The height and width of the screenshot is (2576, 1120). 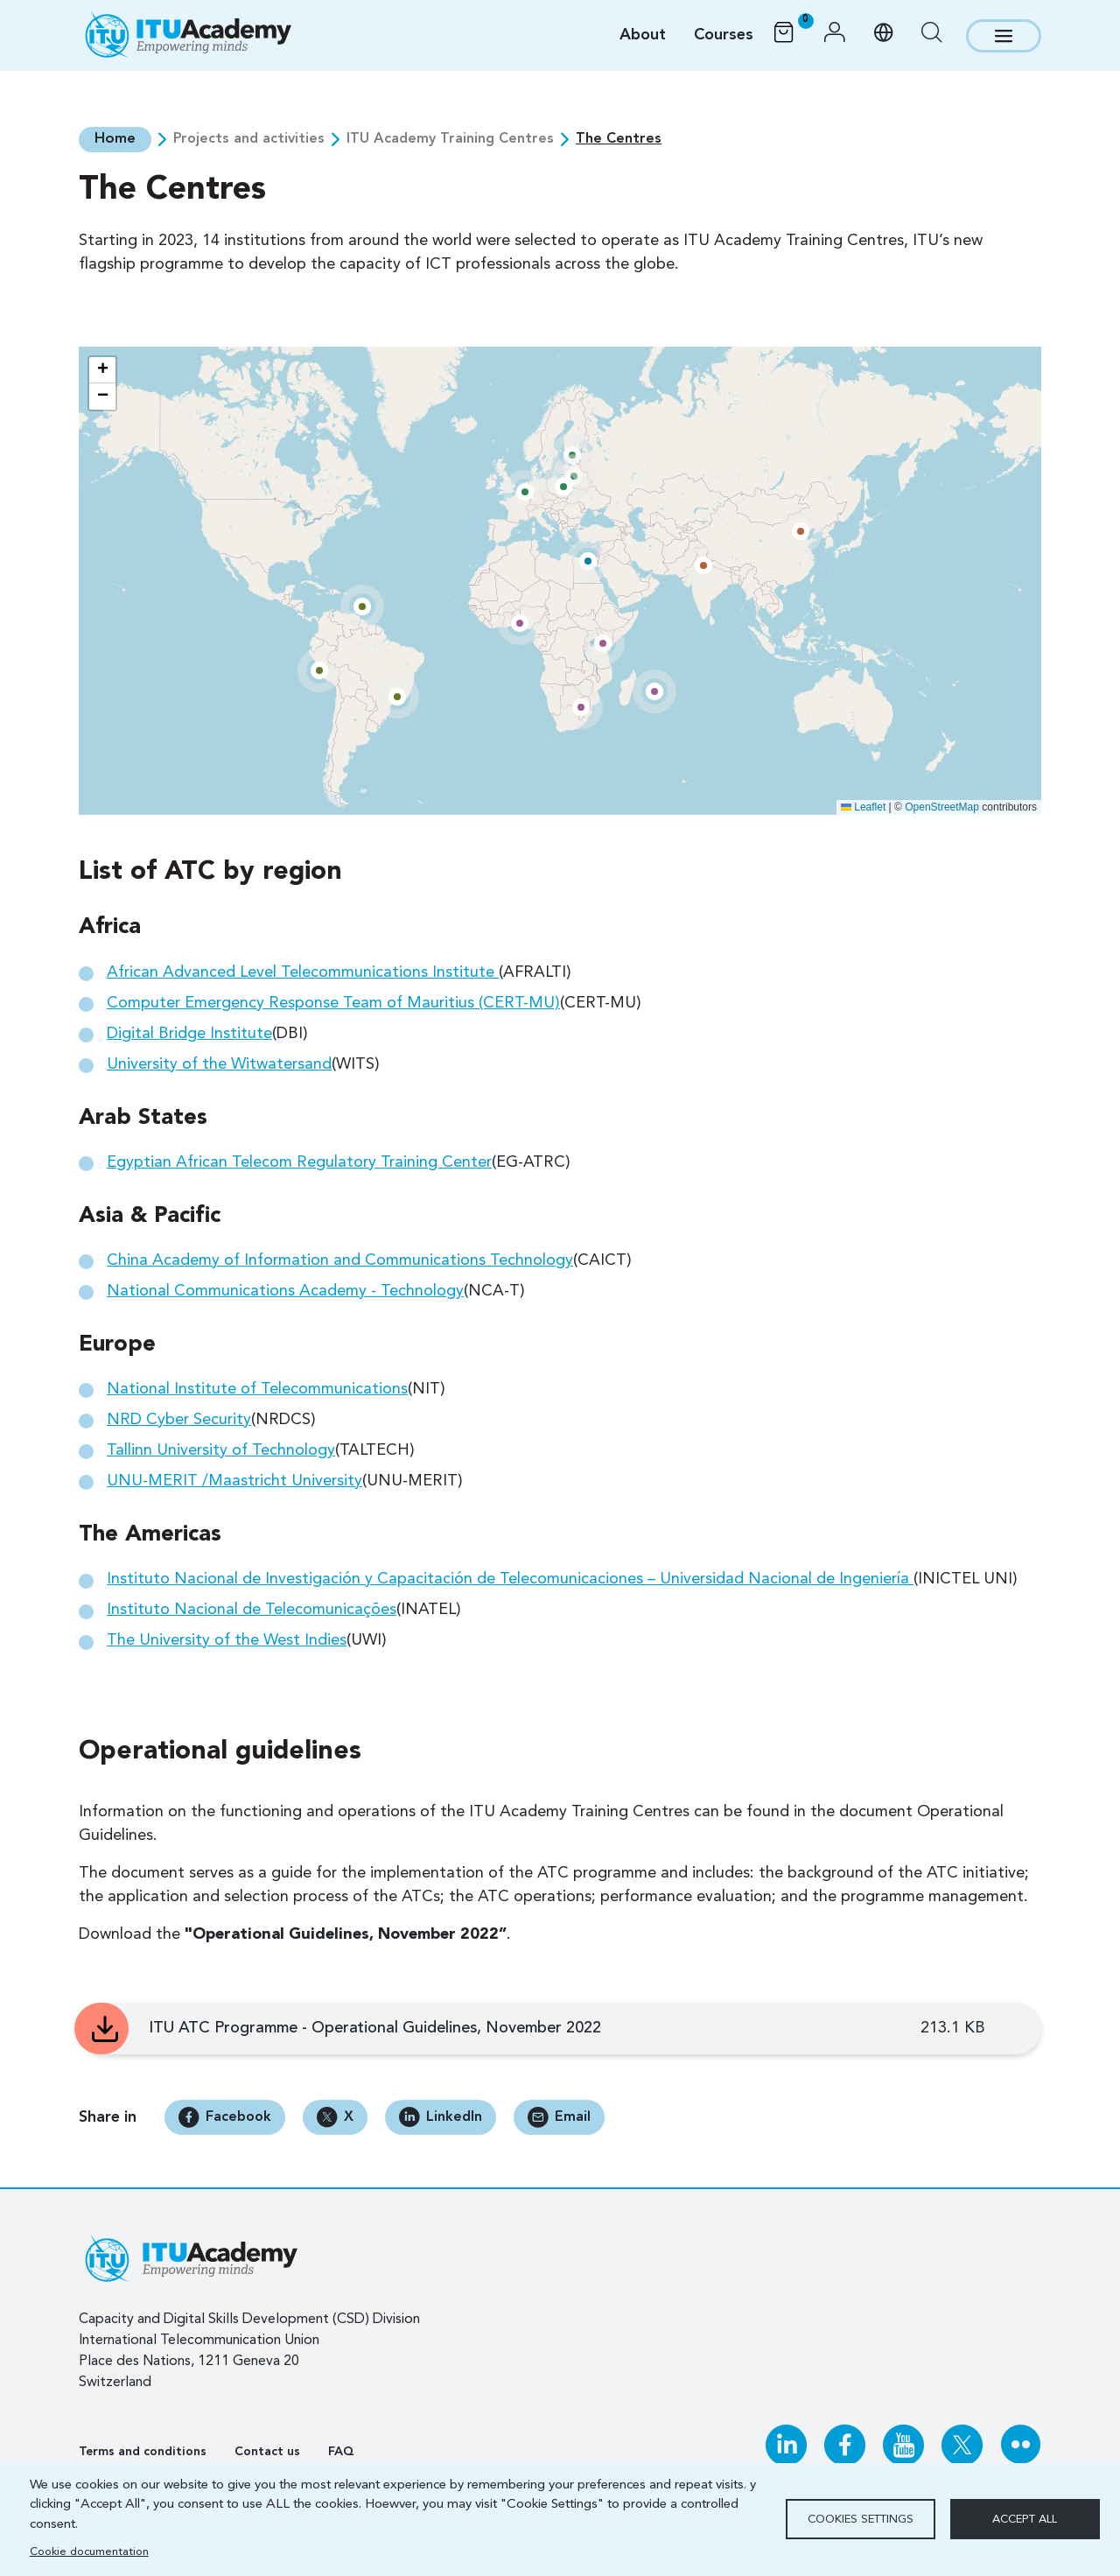 I want to click on African Advanced Level Telecommunications Institute, so click(x=303, y=971).